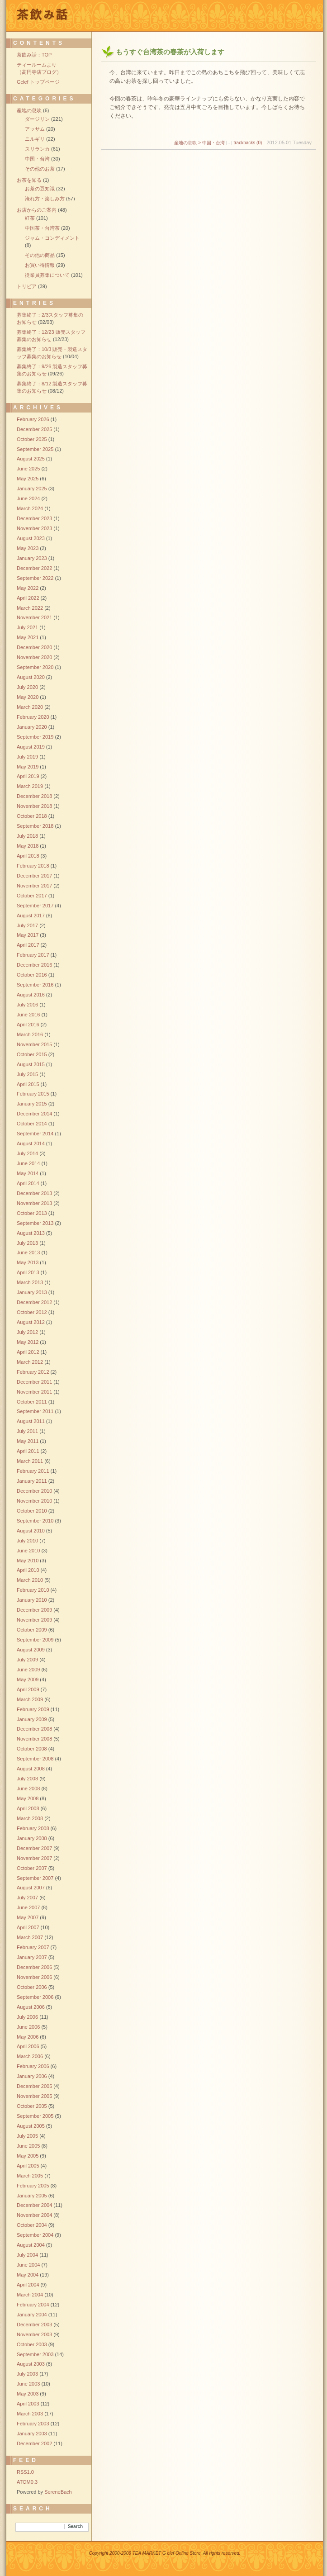 The height and width of the screenshot is (2576, 327). What do you see at coordinates (30, 2056) in the screenshot?
I see `March 2006` at bounding box center [30, 2056].